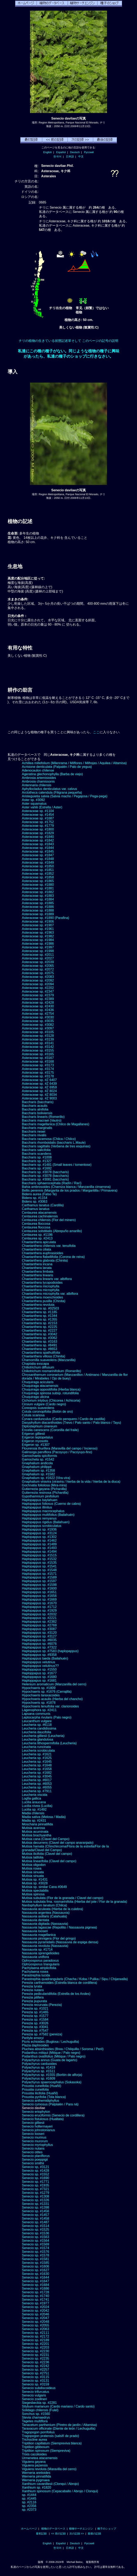  What do you see at coordinates (39, 1647) in the screenshot?
I see `Haplopappus sp. #7322` at bounding box center [39, 1647].